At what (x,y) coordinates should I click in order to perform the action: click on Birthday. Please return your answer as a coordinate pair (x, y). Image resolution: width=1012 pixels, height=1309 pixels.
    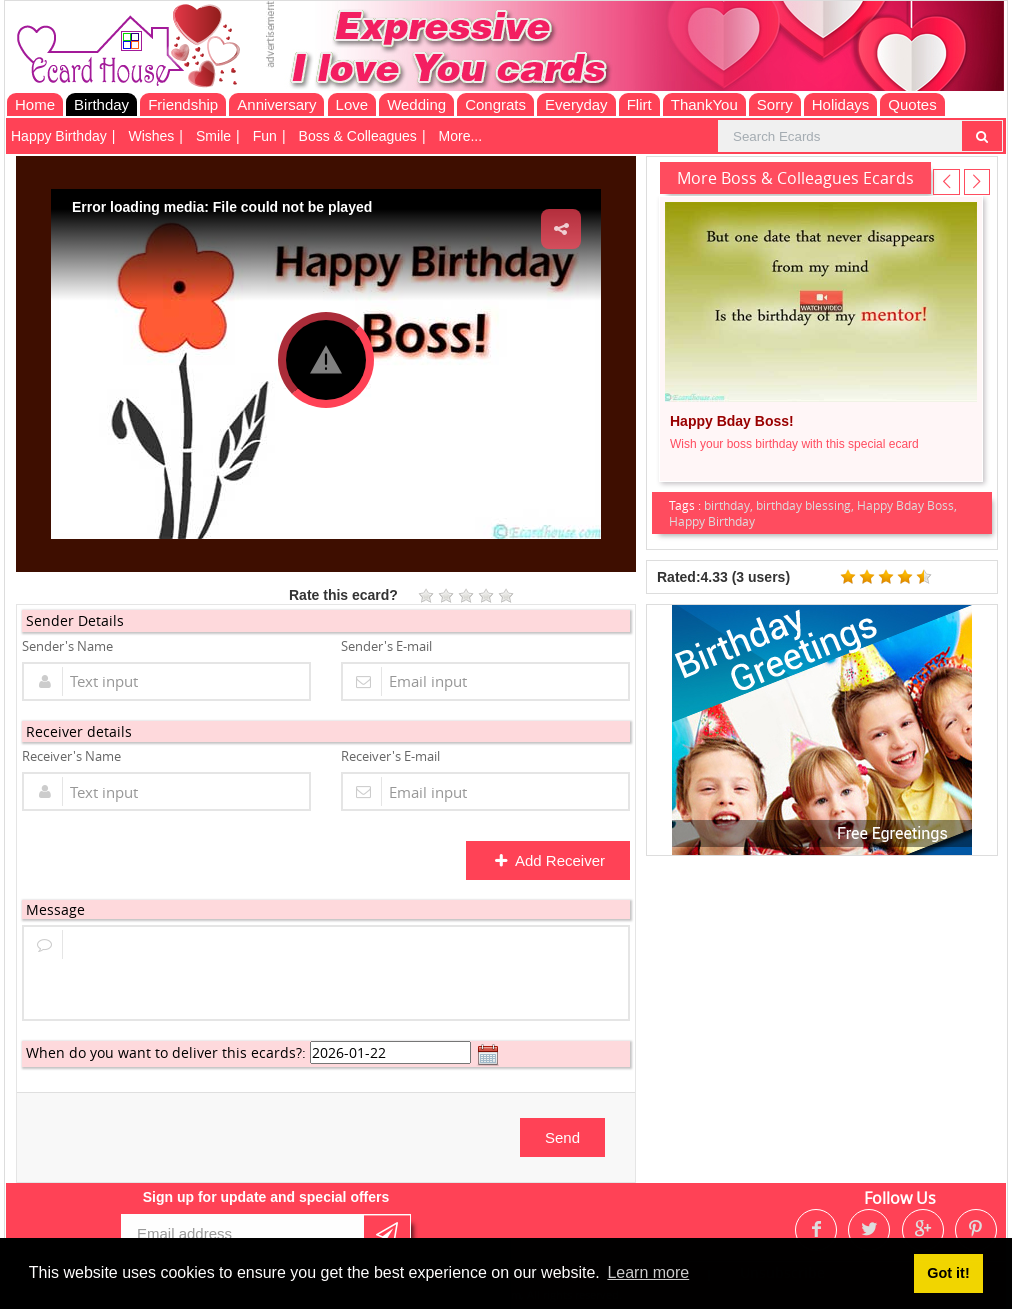
    Looking at the image, I should click on (101, 104).